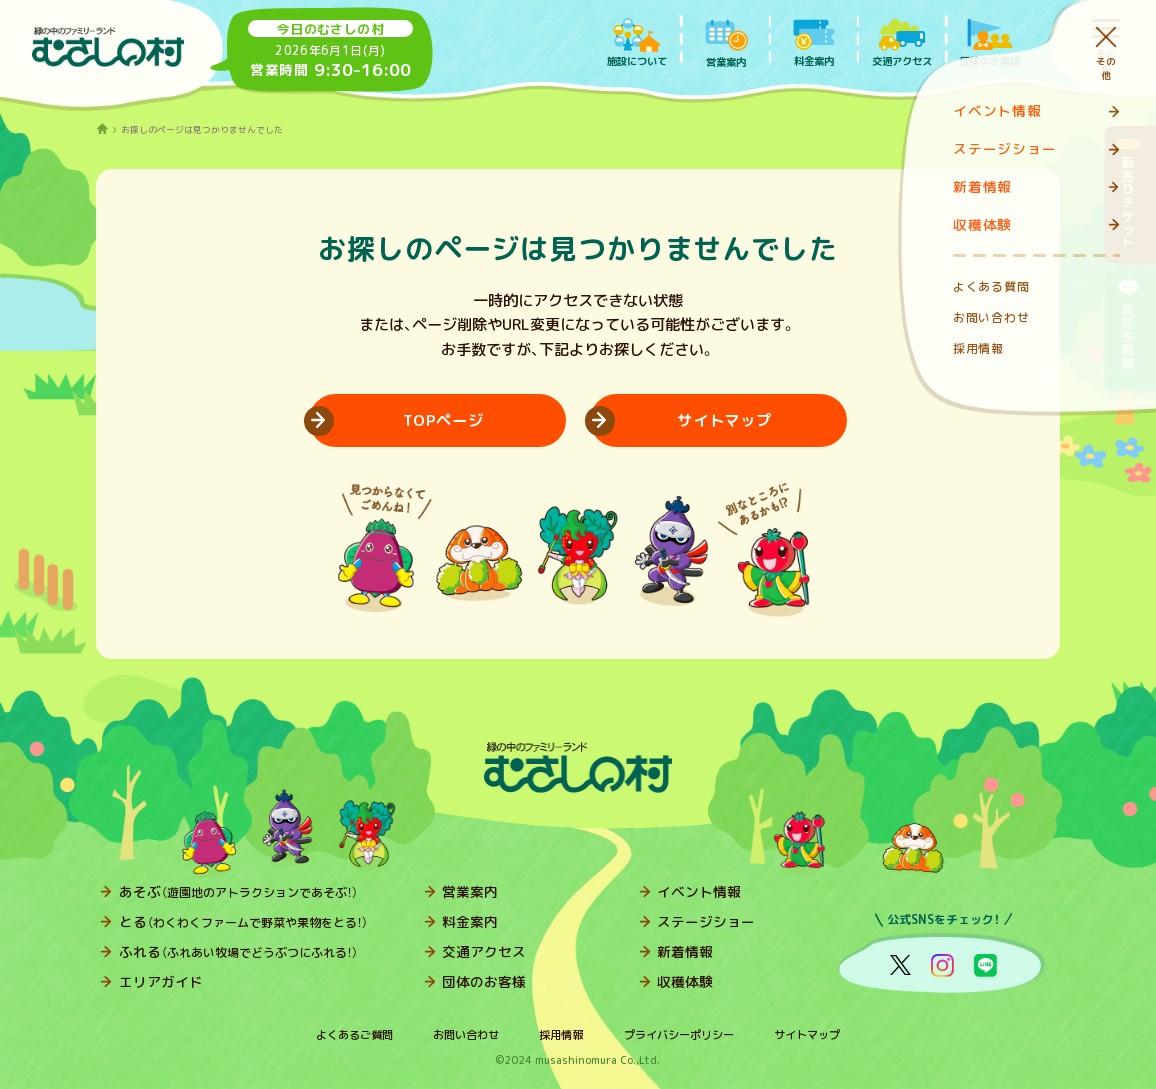 The image size is (1156, 1089). What do you see at coordinates (561, 1035) in the screenshot?
I see `採用情報` at bounding box center [561, 1035].